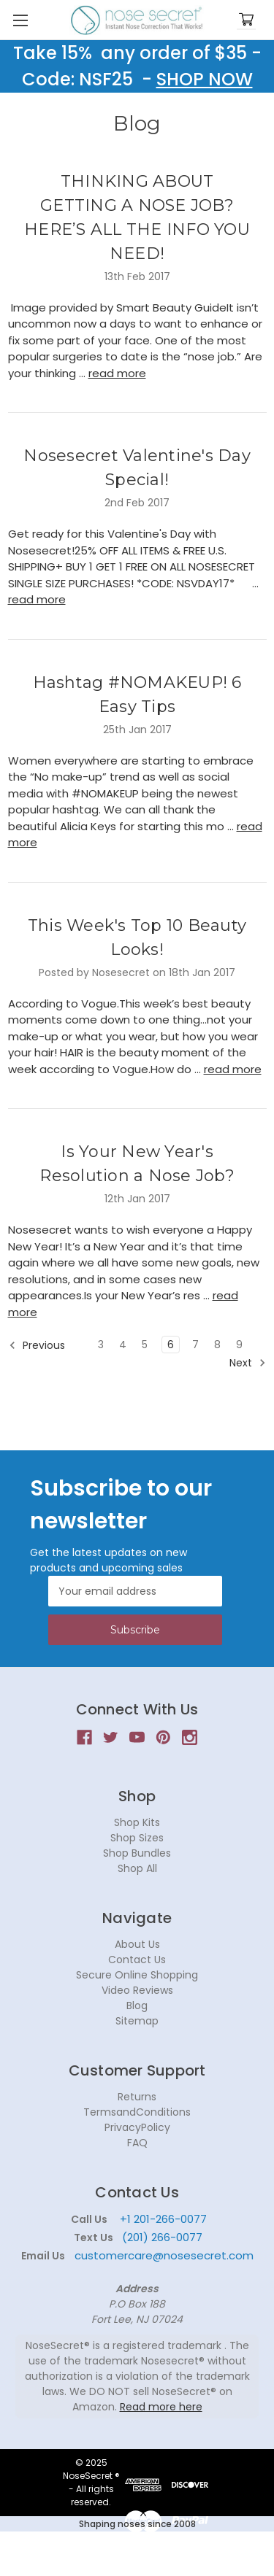 The width and height of the screenshot is (274, 2576). What do you see at coordinates (217, 1344) in the screenshot?
I see `8 [Page 8 of 7]` at bounding box center [217, 1344].